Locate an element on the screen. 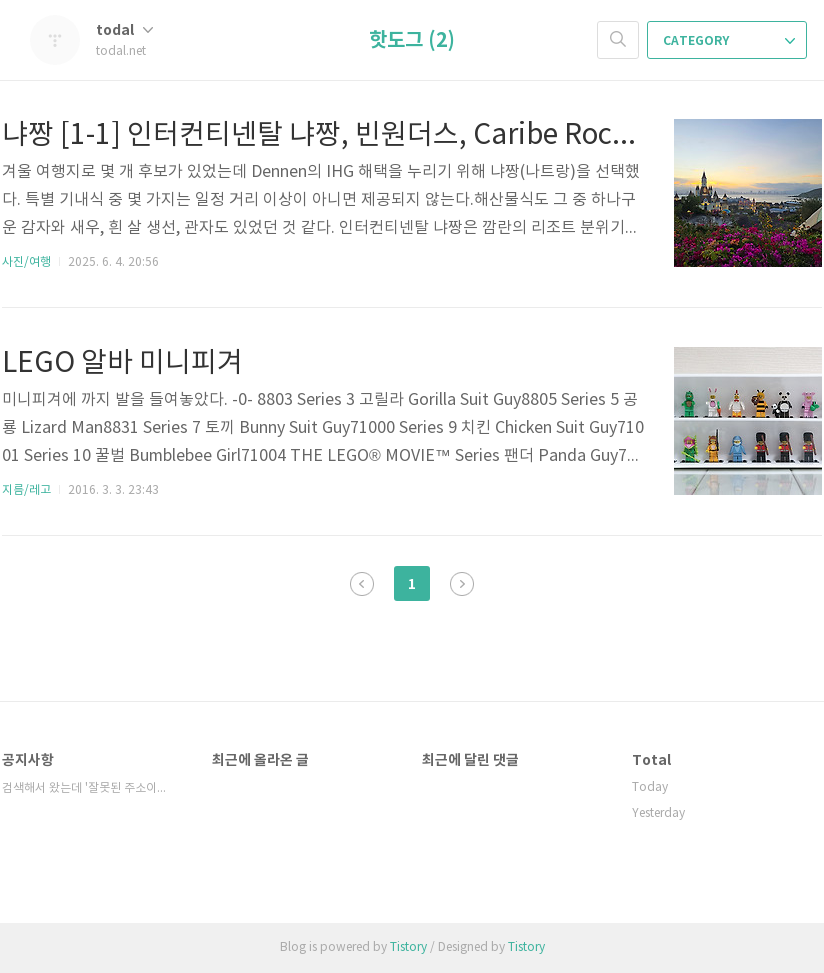 The height and width of the screenshot is (973, 824). 이전 is located at coordinates (362, 584).